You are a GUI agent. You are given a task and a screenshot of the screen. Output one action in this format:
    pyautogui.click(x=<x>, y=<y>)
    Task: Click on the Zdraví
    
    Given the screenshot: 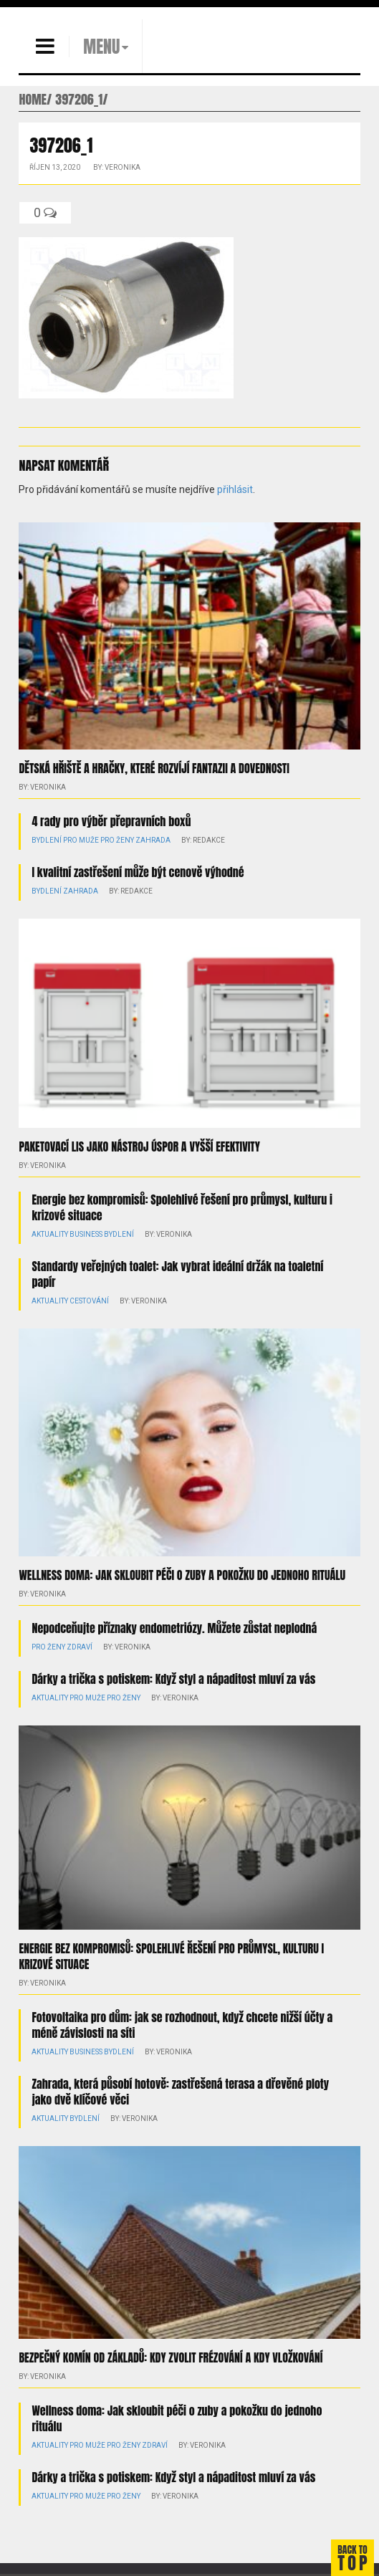 What is the action you would take?
    pyautogui.click(x=79, y=1647)
    